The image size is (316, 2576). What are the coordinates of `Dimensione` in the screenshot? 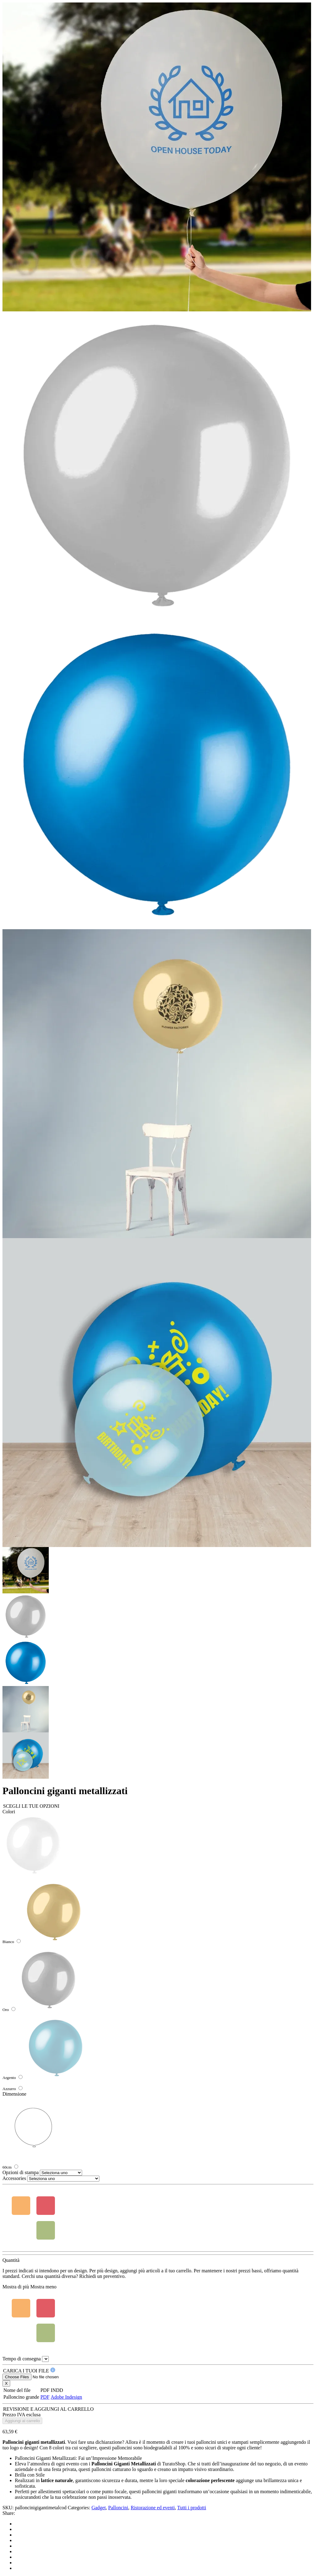 It's located at (14, 2094).